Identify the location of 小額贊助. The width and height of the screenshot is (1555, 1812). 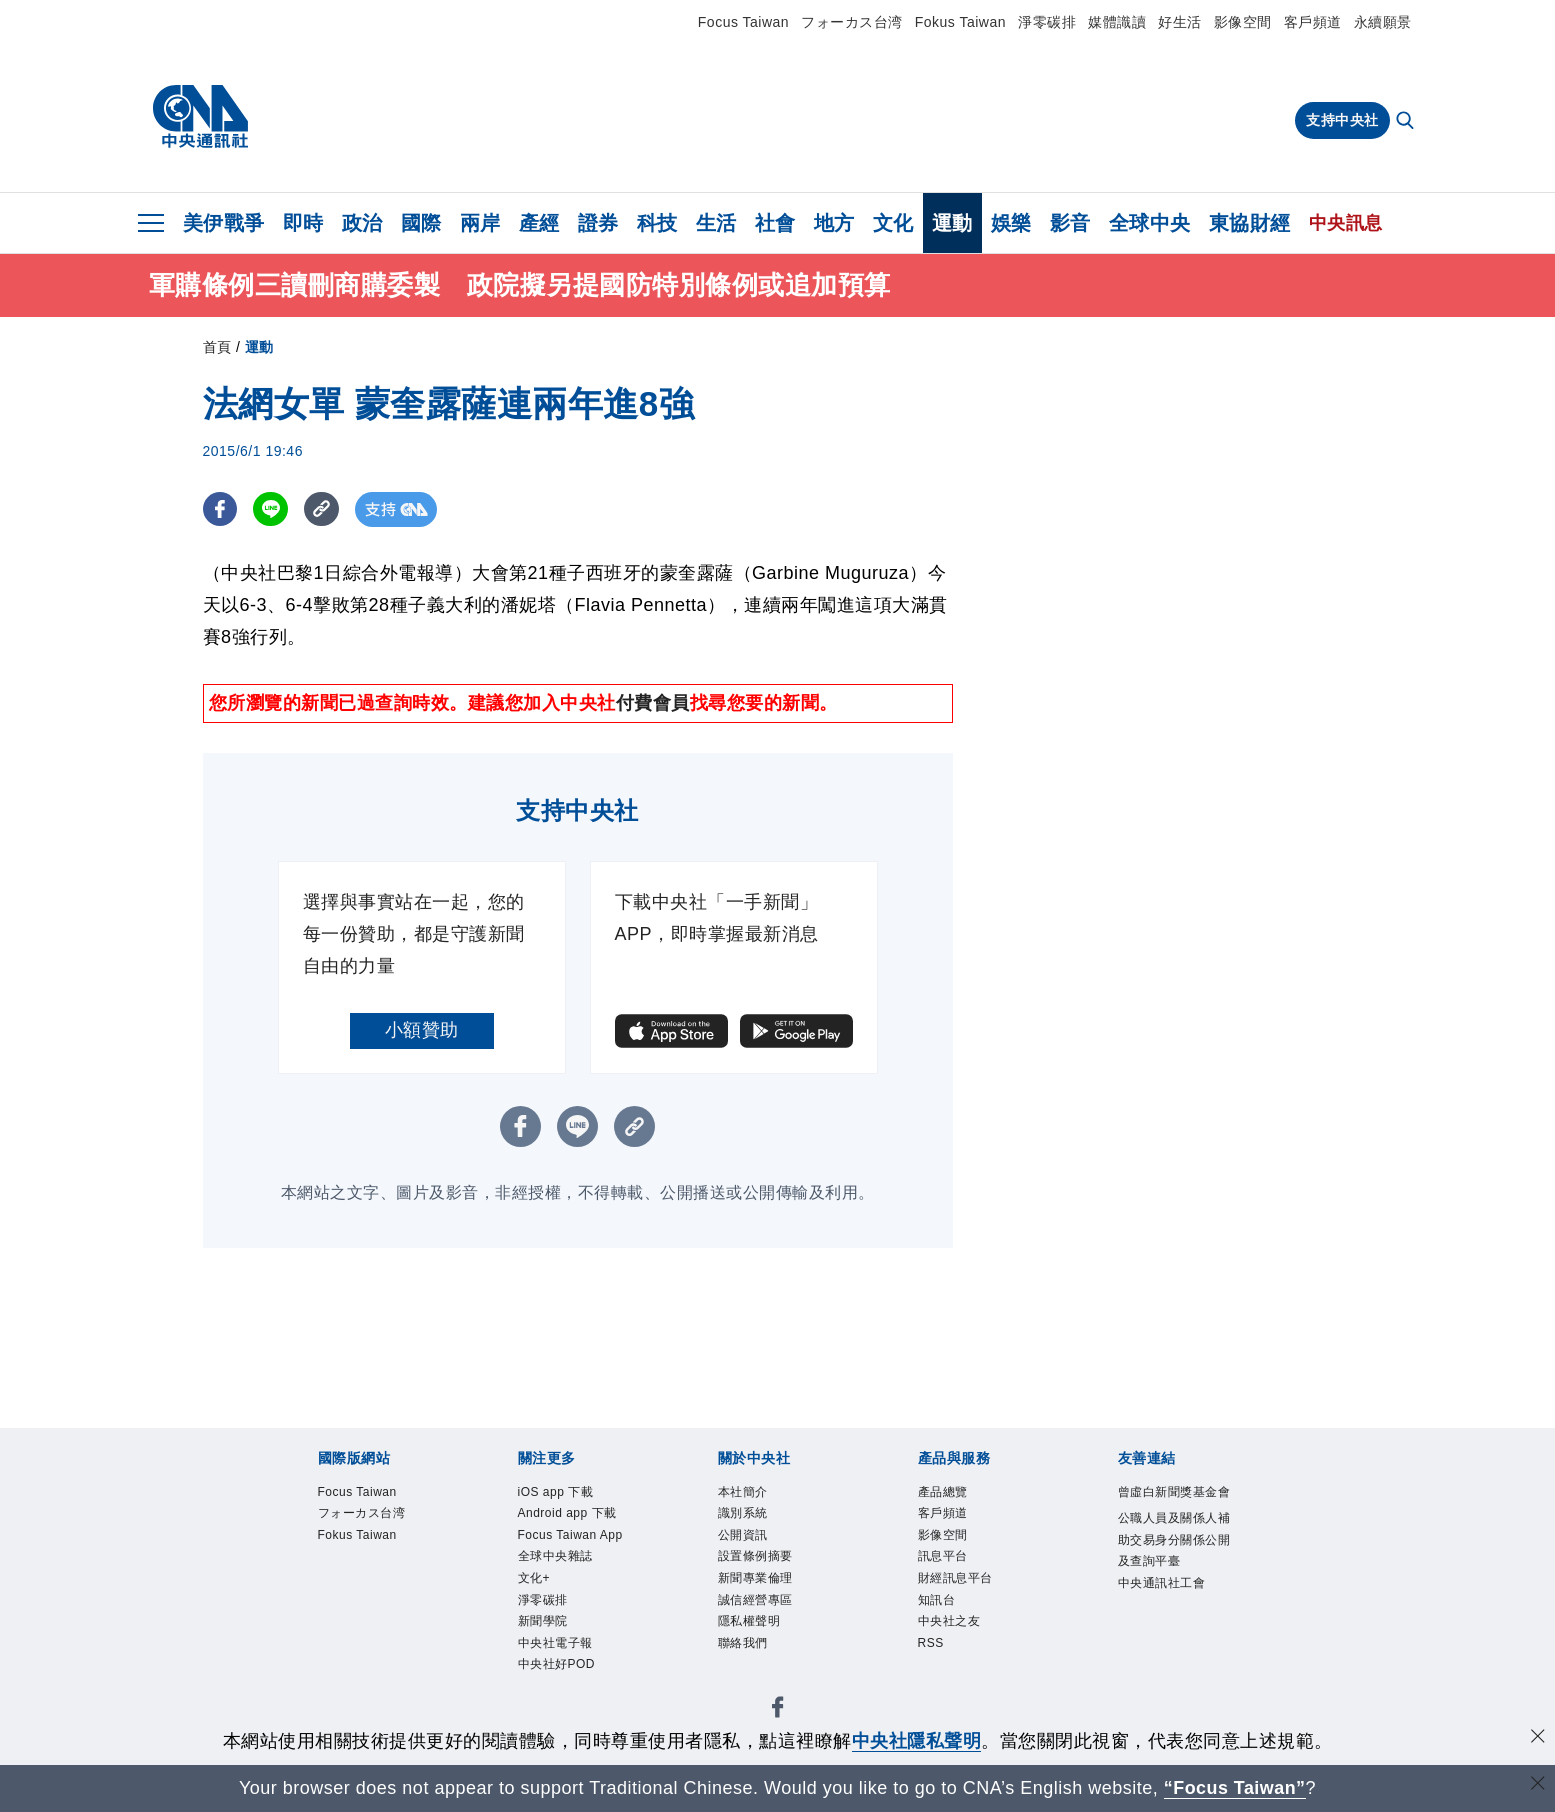
(422, 1030).